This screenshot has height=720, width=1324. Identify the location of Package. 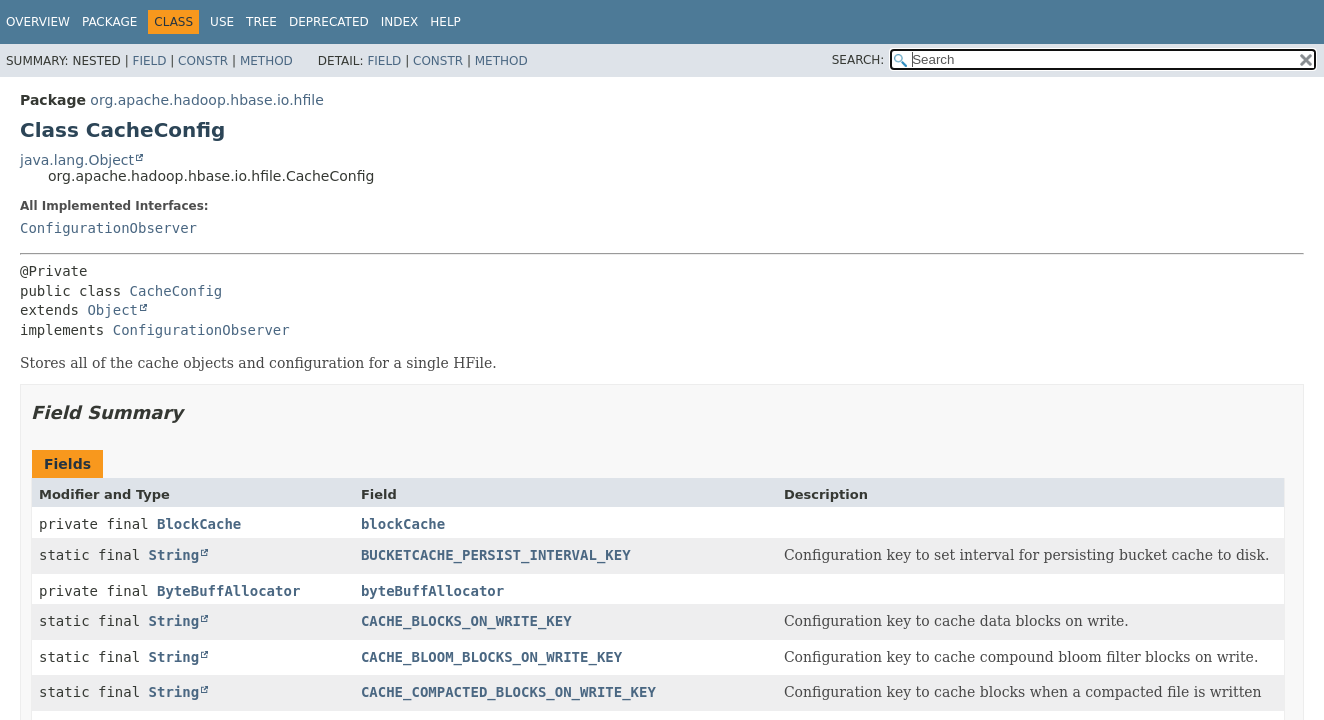
(109, 22).